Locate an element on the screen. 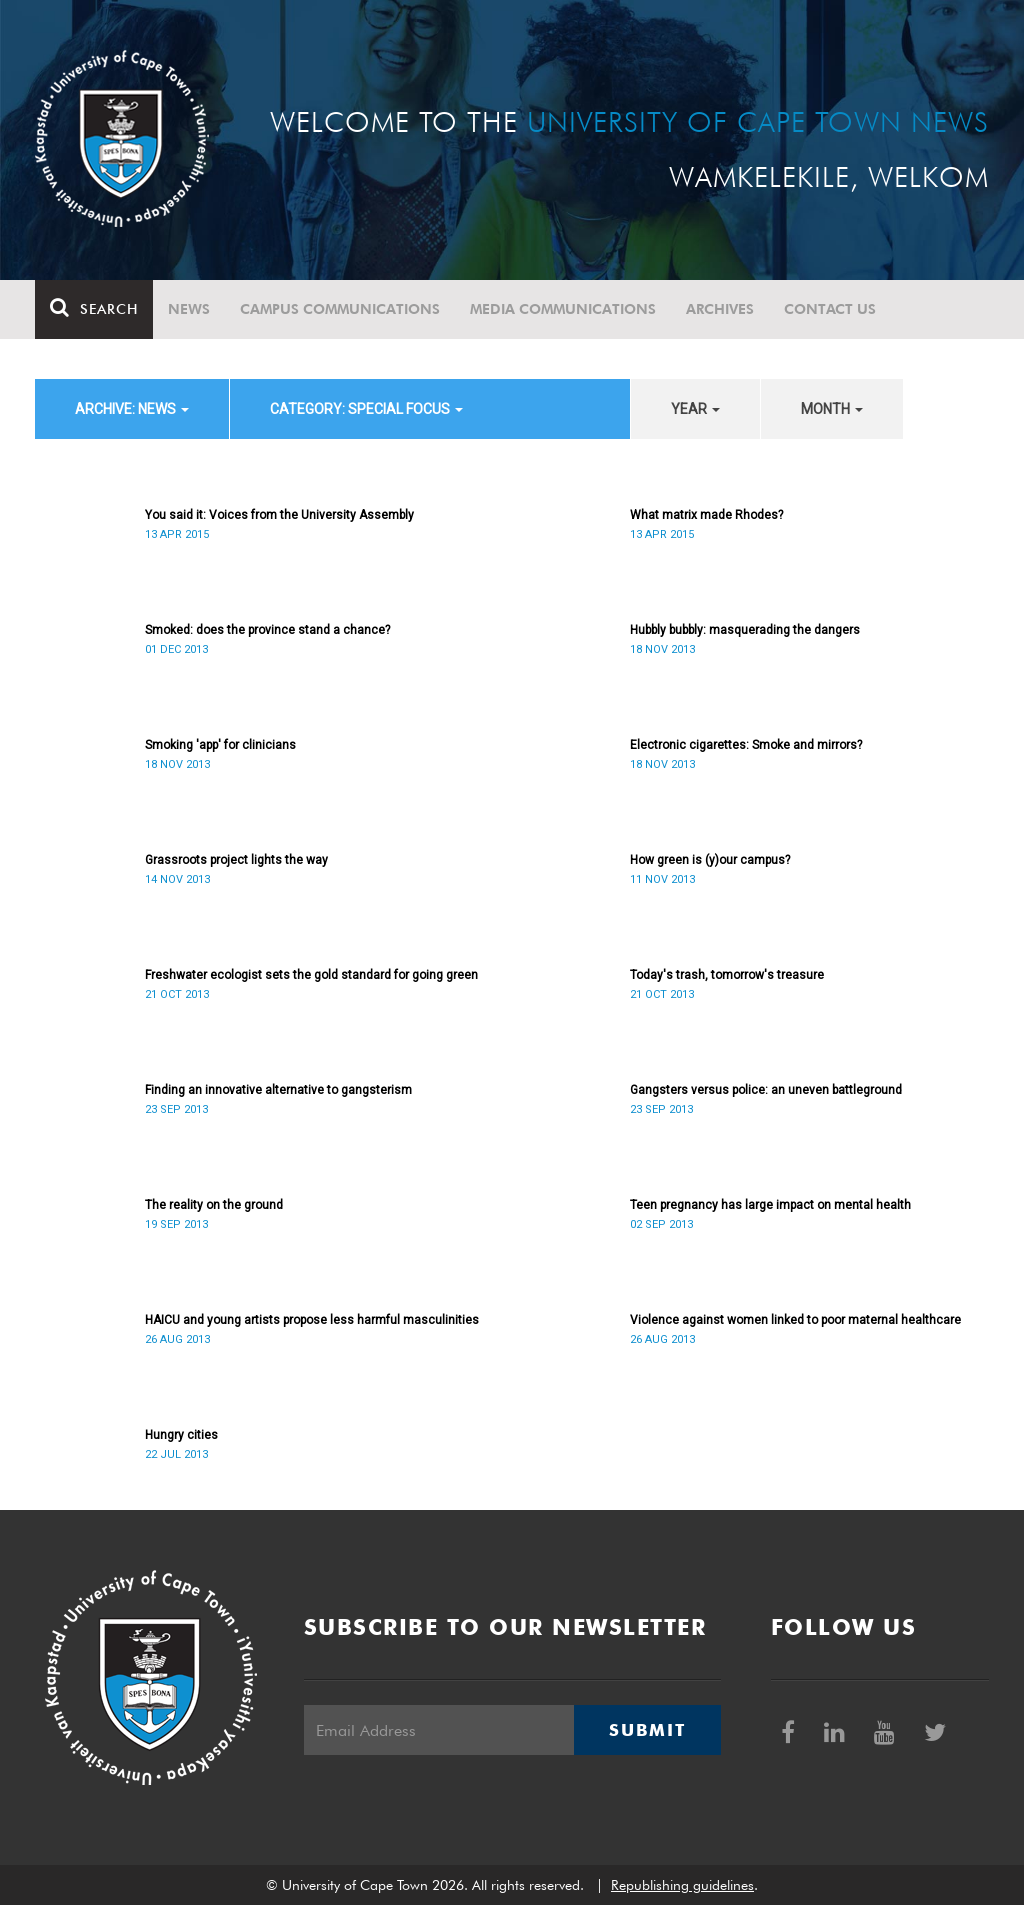  category: Special Focus [button] is located at coordinates (366, 409).